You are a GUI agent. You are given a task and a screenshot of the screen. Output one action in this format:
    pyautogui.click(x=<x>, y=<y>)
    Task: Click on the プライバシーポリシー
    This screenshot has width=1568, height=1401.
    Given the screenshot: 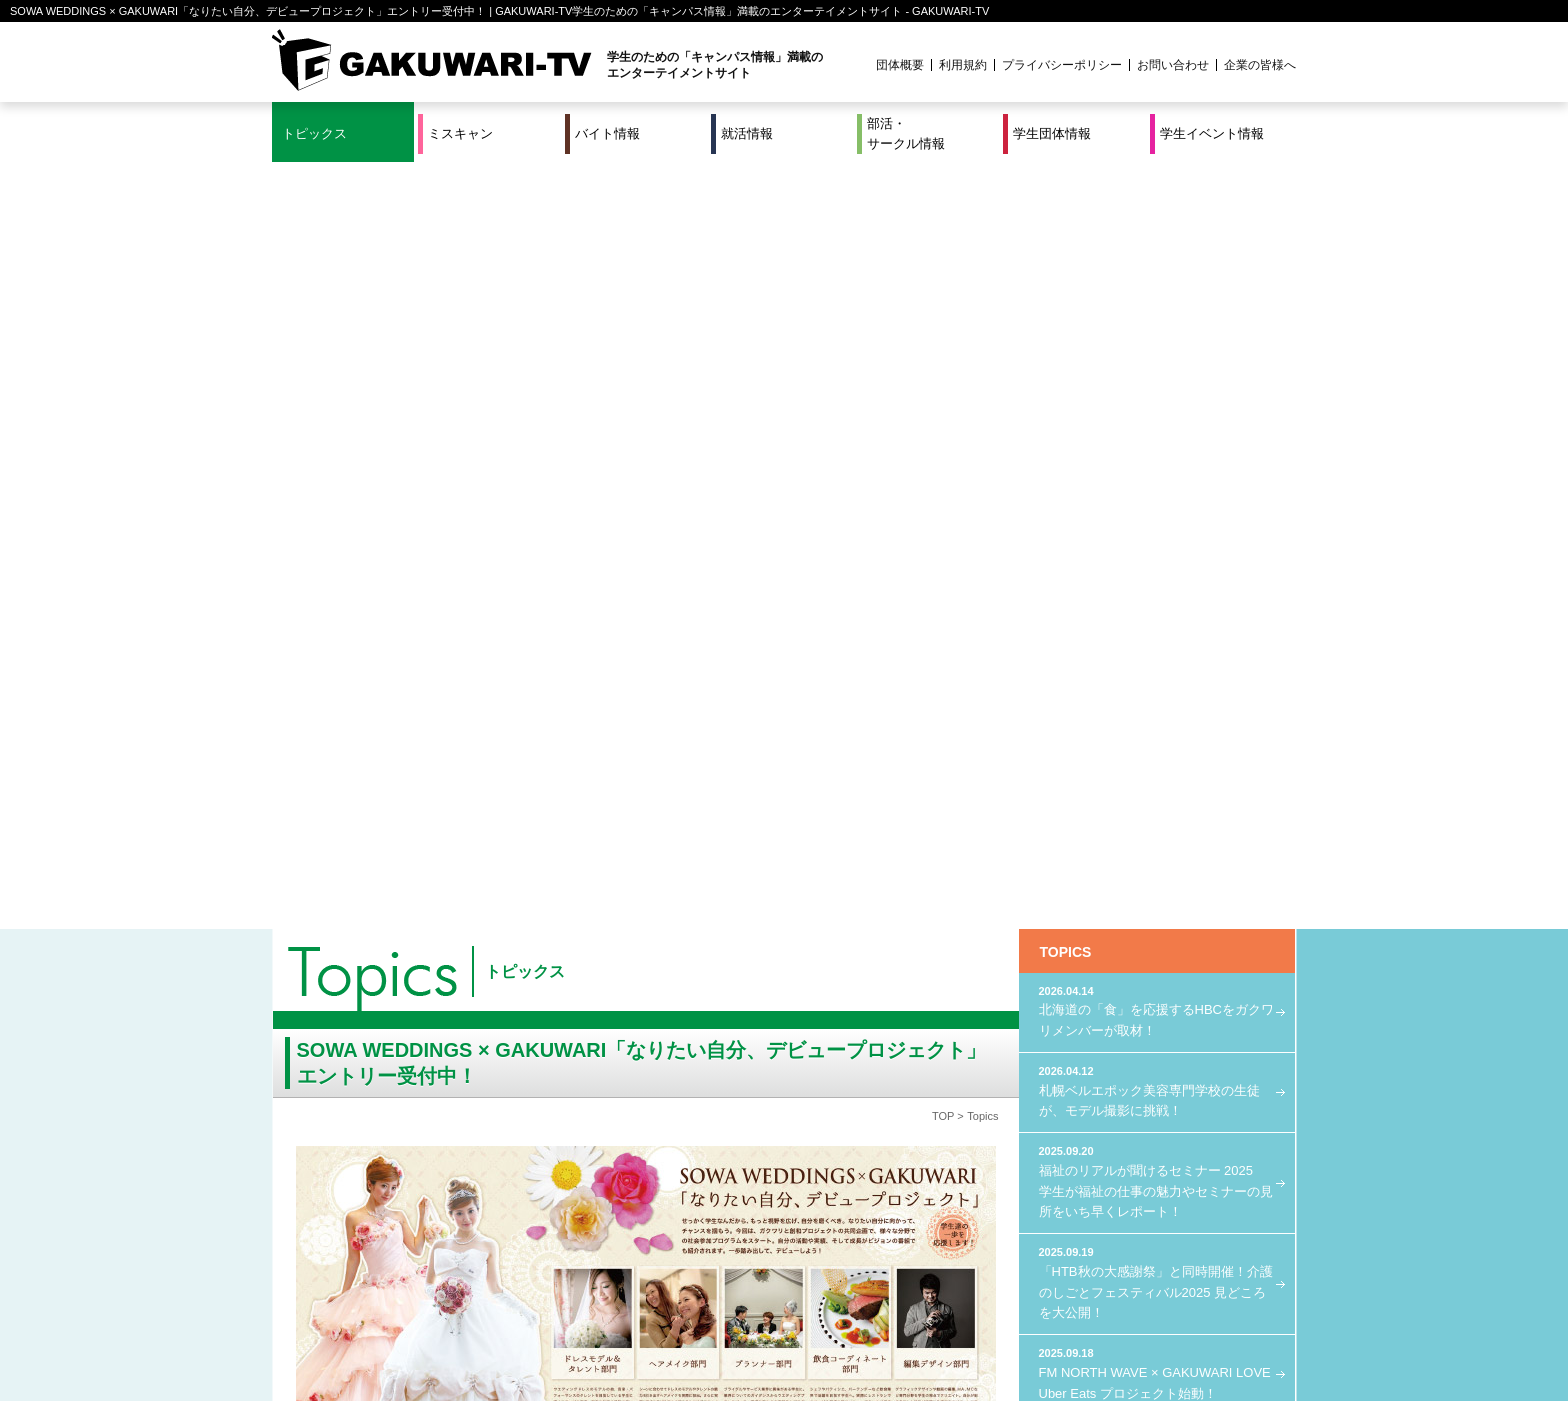 What is the action you would take?
    pyautogui.click(x=1062, y=65)
    